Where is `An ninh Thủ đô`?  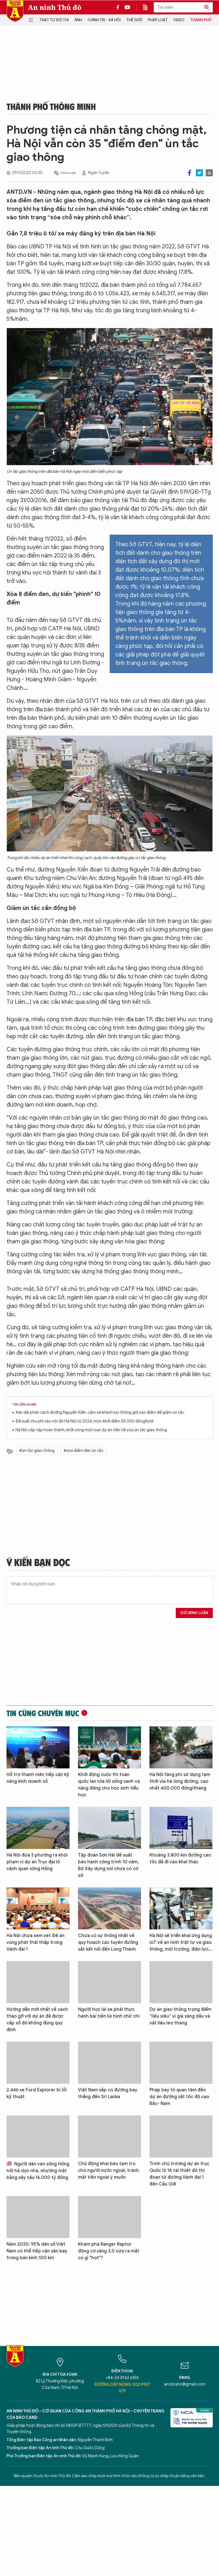 An ninh Thủ đô is located at coordinates (54, 7).